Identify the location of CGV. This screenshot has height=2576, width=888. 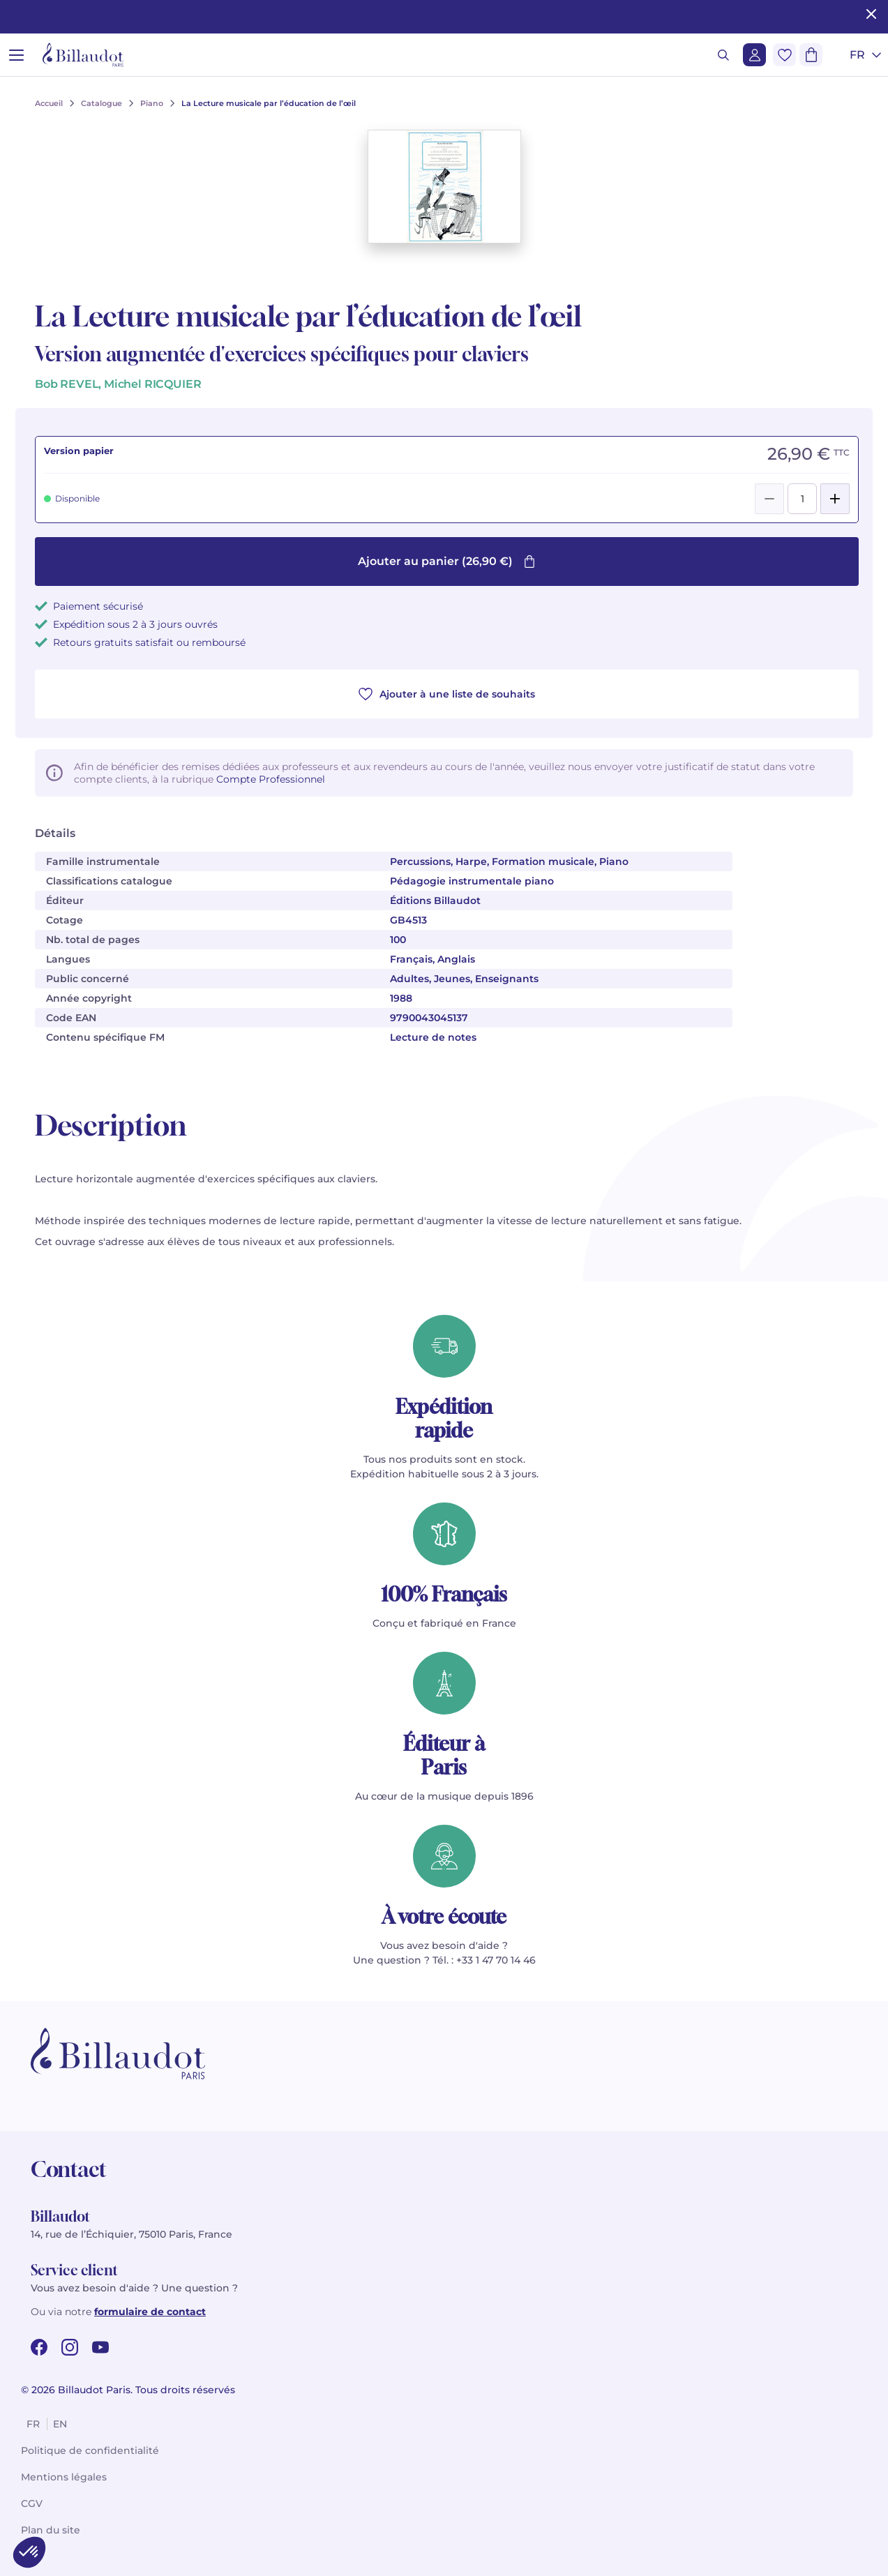
(32, 2503).